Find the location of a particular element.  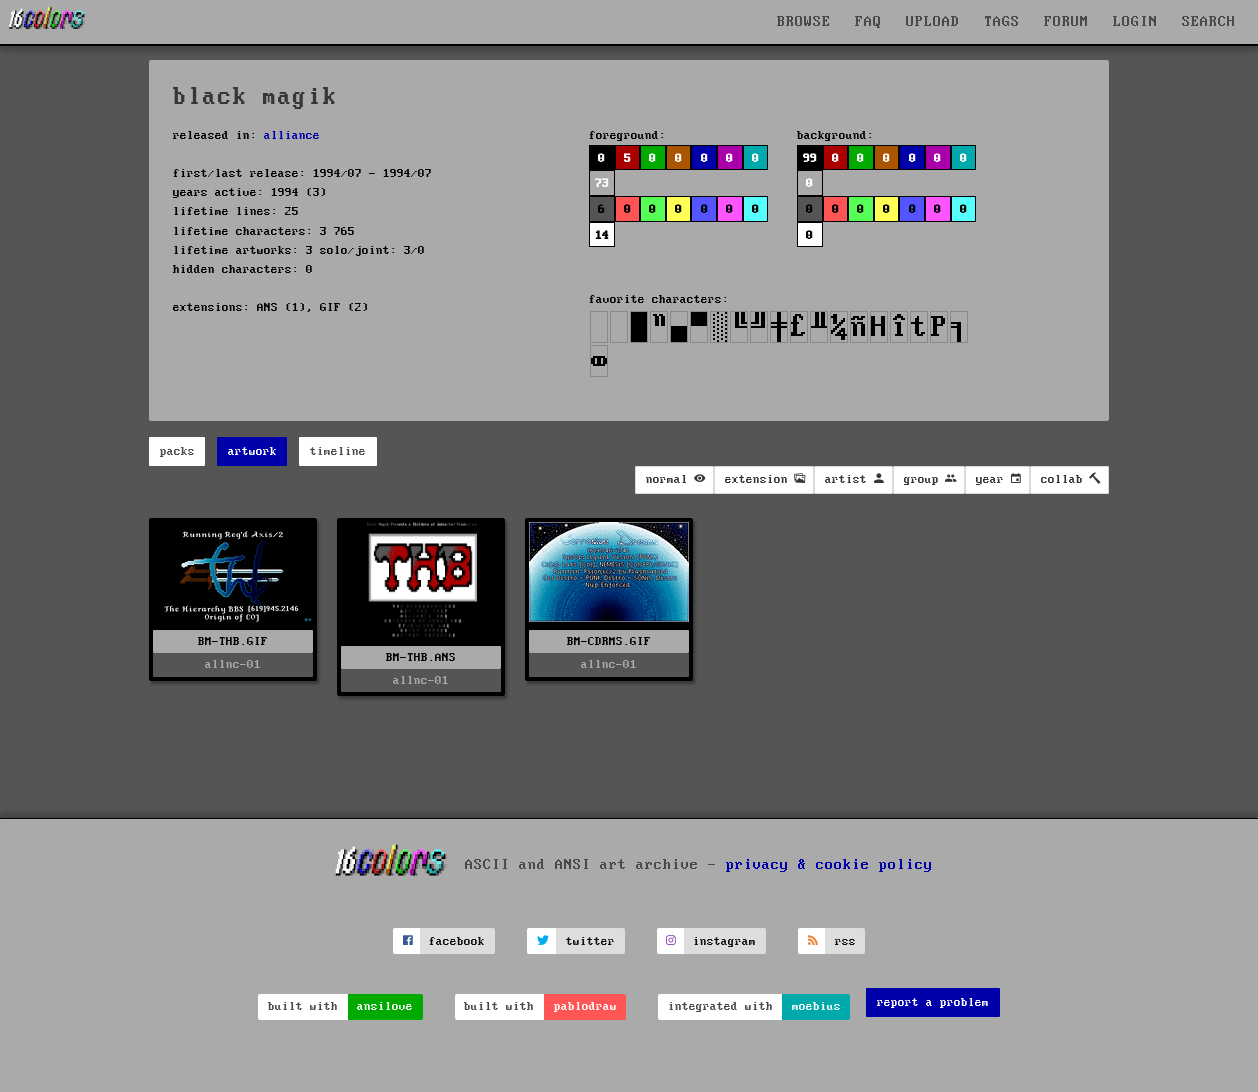

BM-CDRMS.GIF is located at coordinates (609, 641).